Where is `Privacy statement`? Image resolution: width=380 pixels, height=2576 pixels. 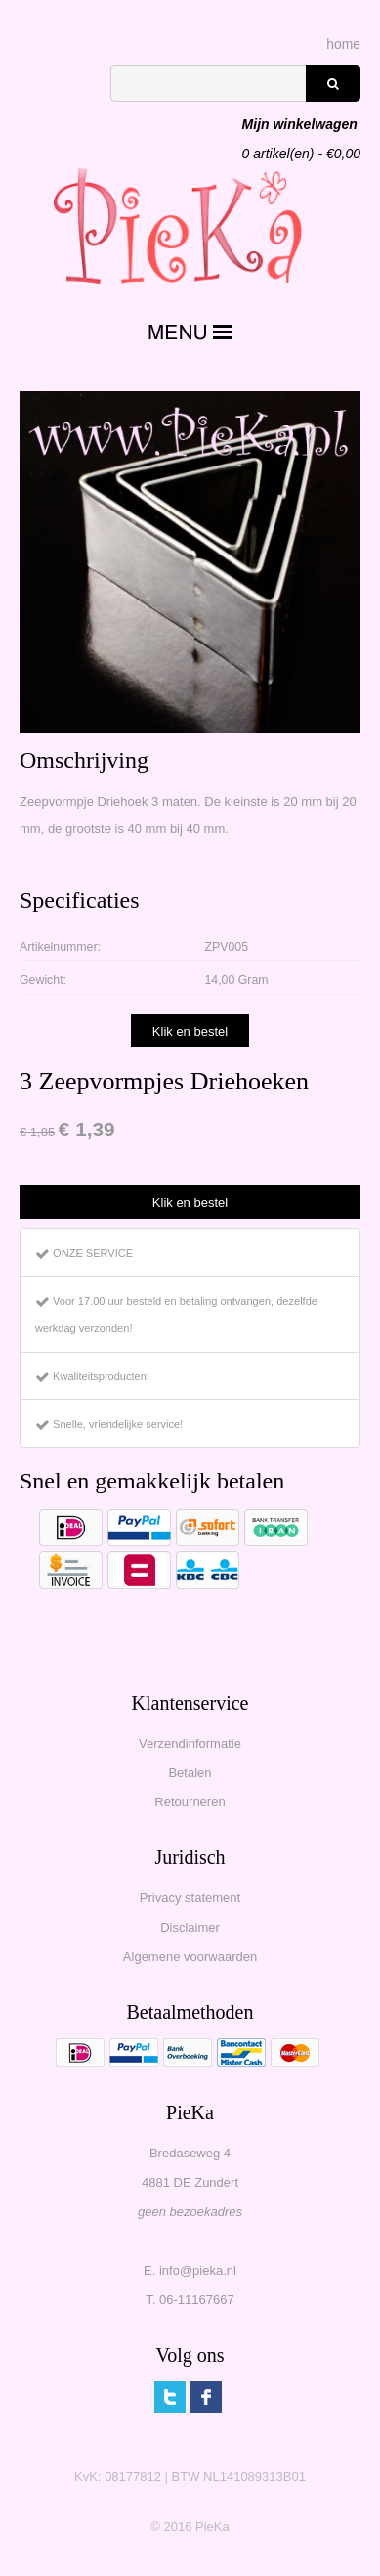
Privacy statement is located at coordinates (190, 1897).